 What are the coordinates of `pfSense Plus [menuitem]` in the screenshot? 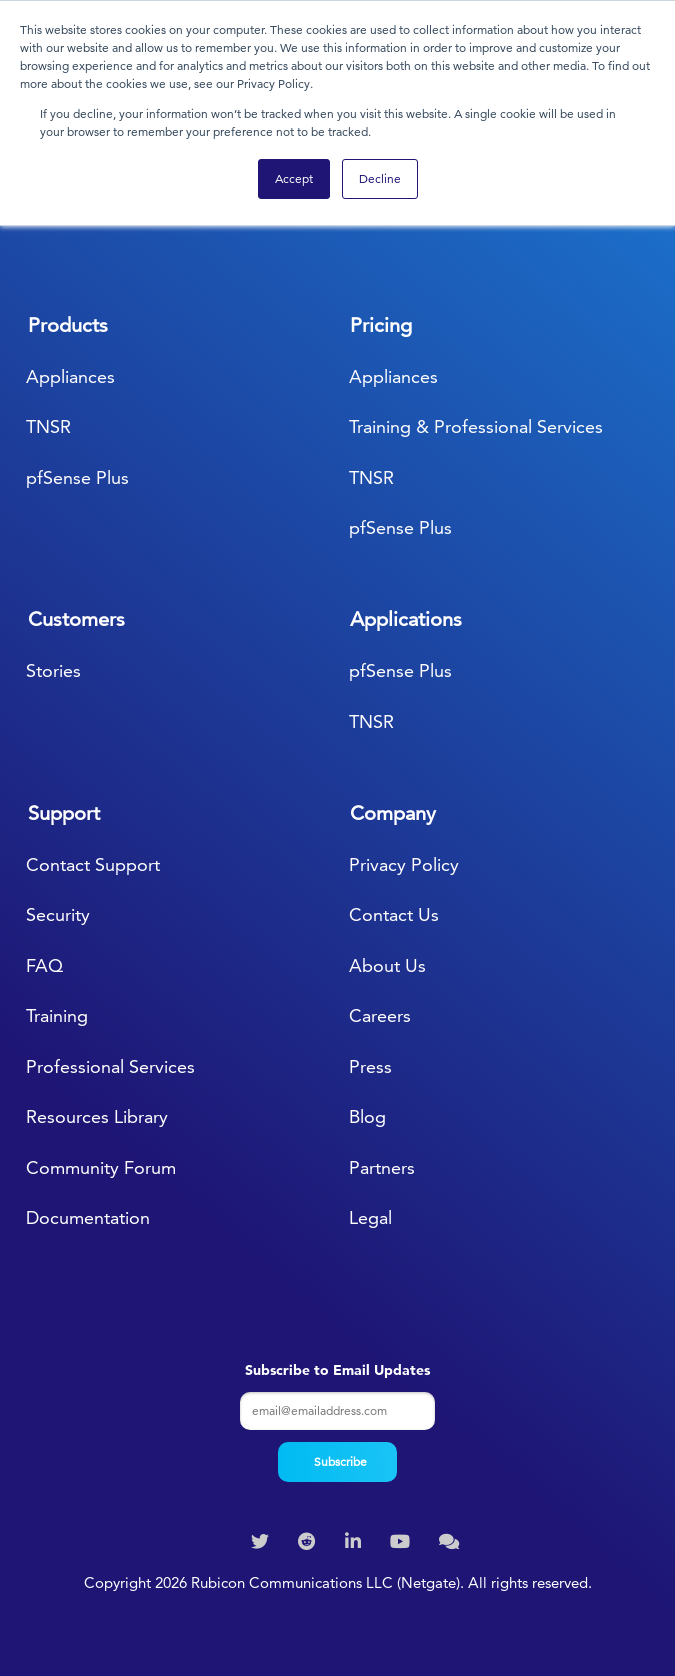 It's located at (77, 477).